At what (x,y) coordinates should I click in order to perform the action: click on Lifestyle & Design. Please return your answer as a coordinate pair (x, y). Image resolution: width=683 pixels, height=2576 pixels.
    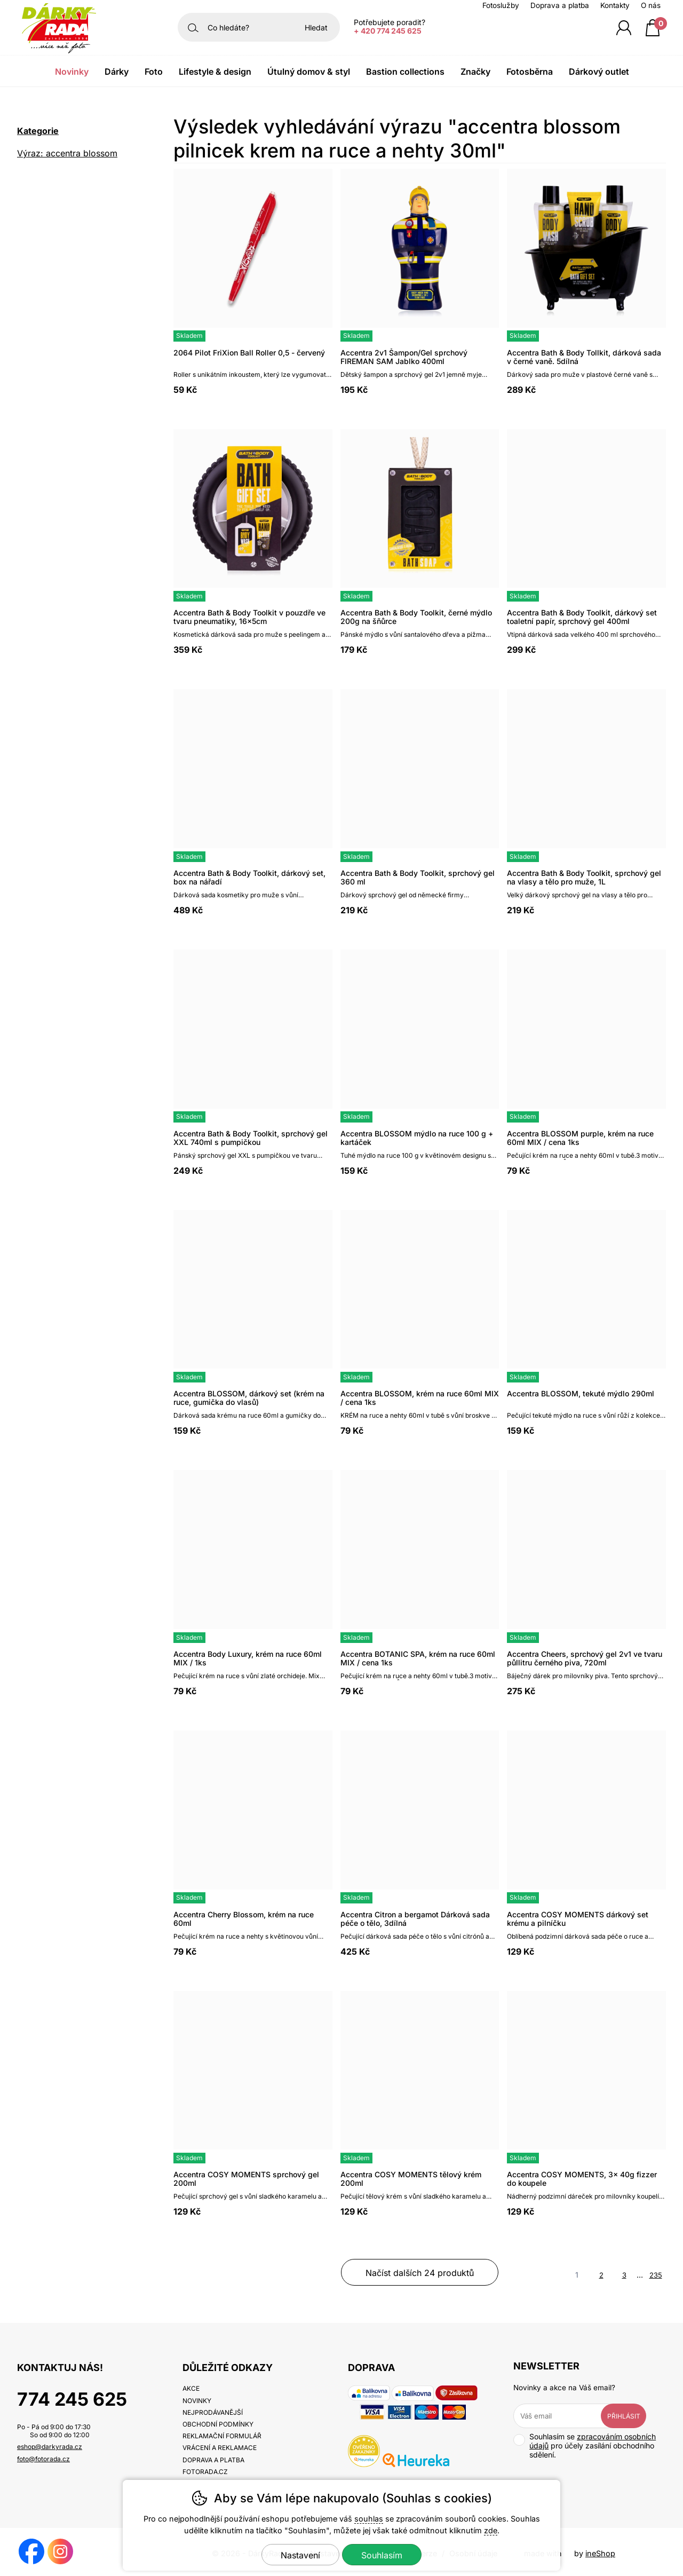
    Looking at the image, I should click on (215, 71).